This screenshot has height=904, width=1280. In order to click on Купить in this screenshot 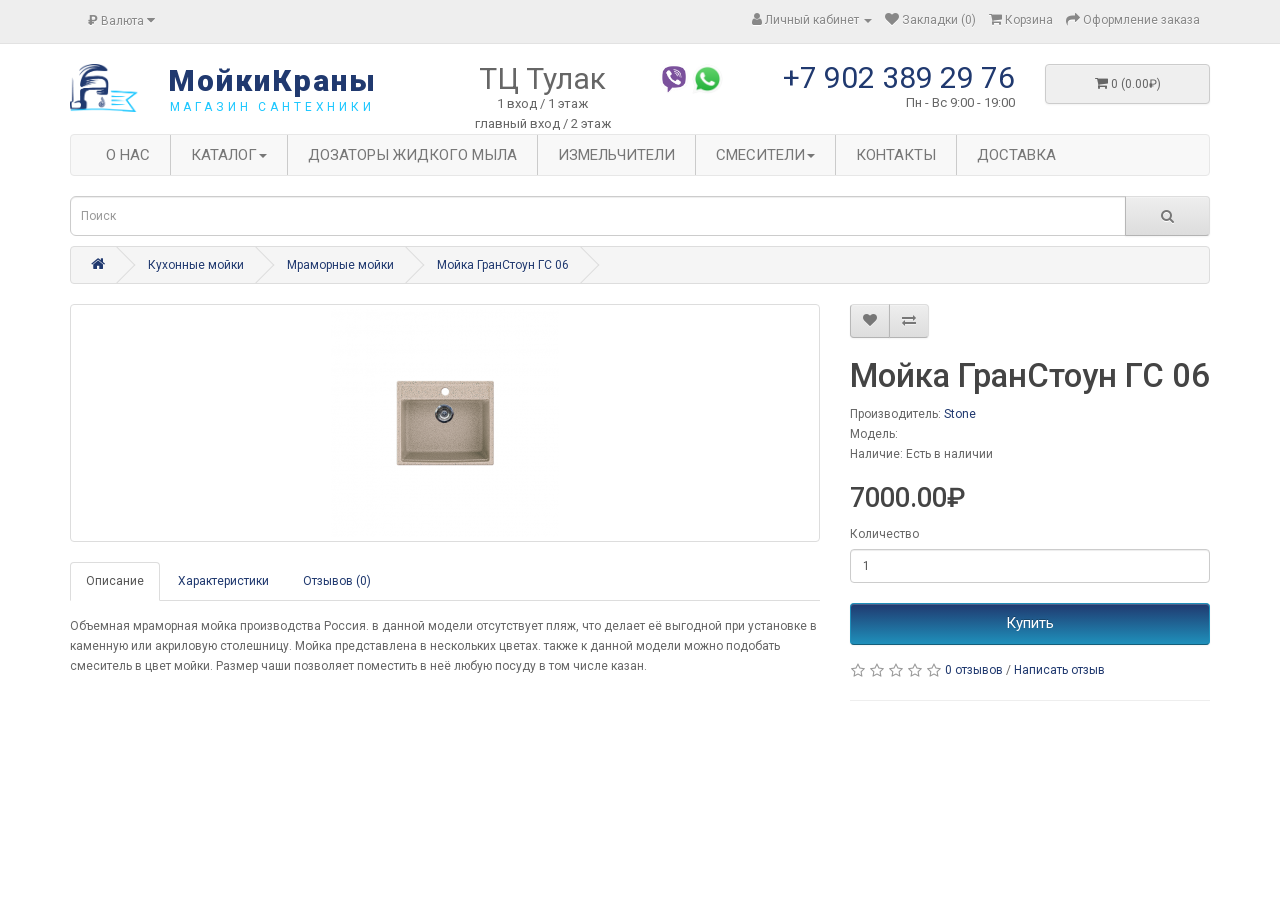, I will do `click(1030, 623)`.